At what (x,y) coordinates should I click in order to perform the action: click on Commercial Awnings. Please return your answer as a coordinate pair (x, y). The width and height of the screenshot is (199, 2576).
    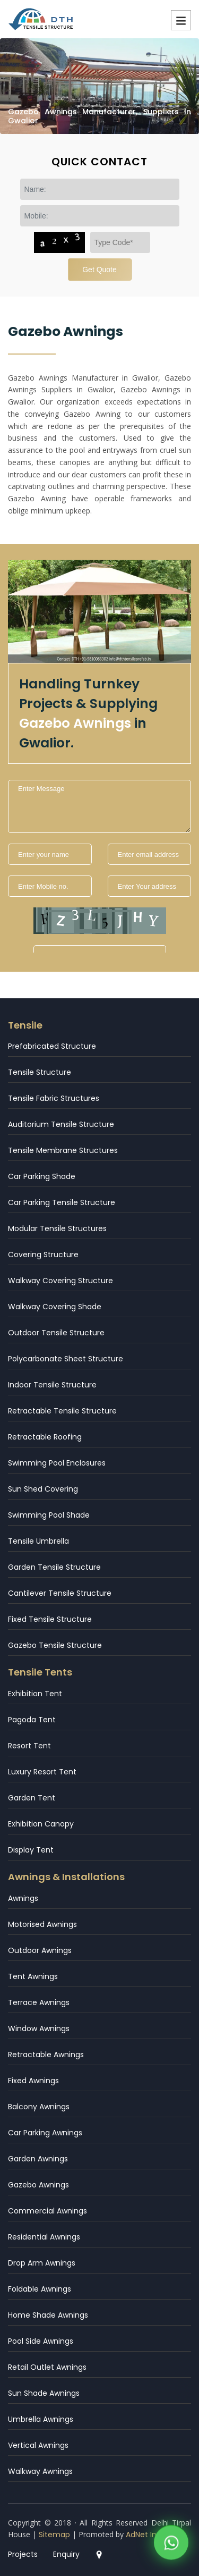
    Looking at the image, I should click on (47, 2210).